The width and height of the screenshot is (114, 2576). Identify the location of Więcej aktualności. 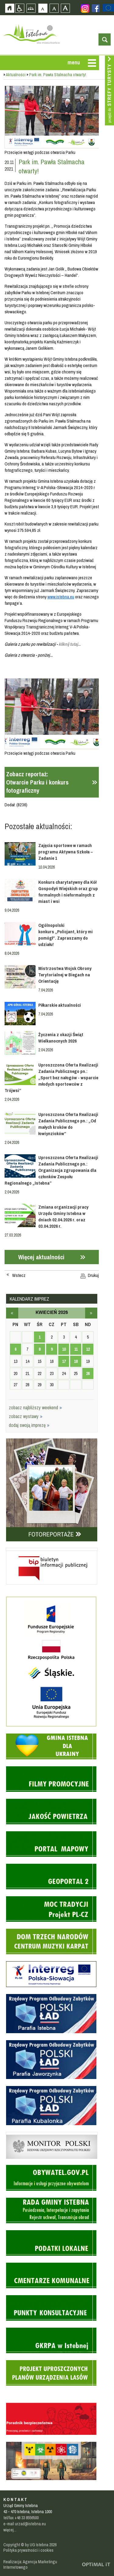
(41, 1257).